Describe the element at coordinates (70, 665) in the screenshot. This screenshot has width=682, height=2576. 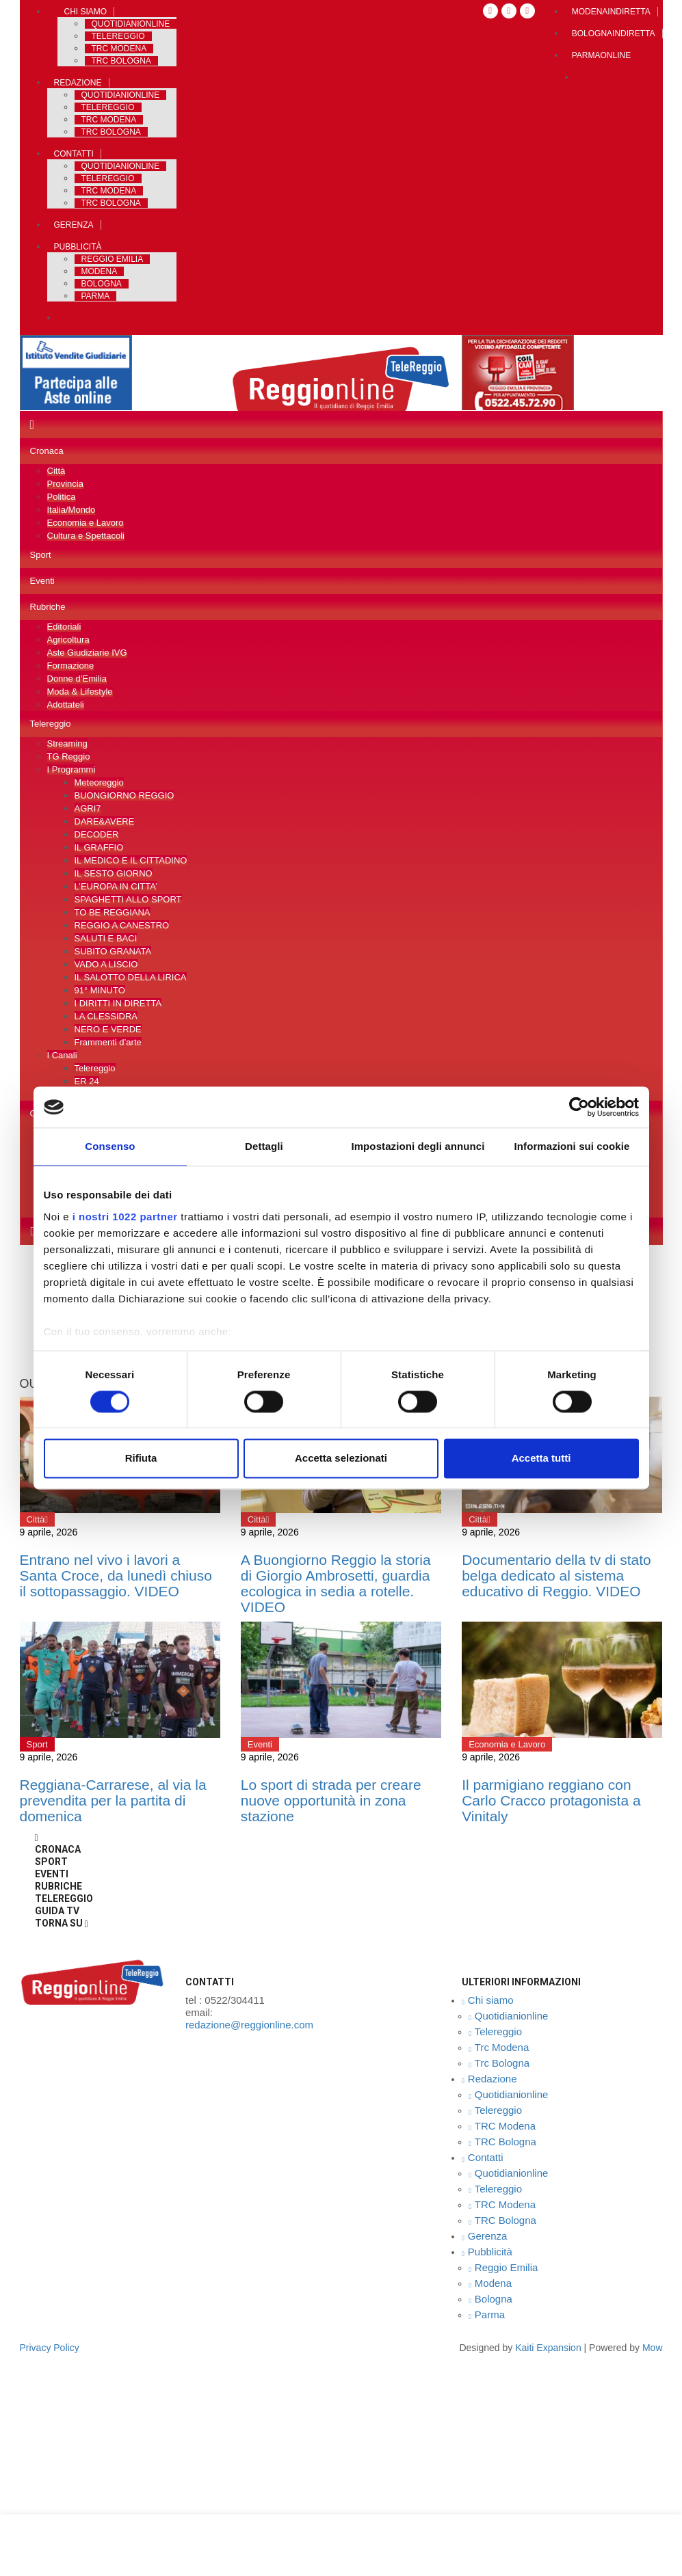
I see `Formazione` at that location.